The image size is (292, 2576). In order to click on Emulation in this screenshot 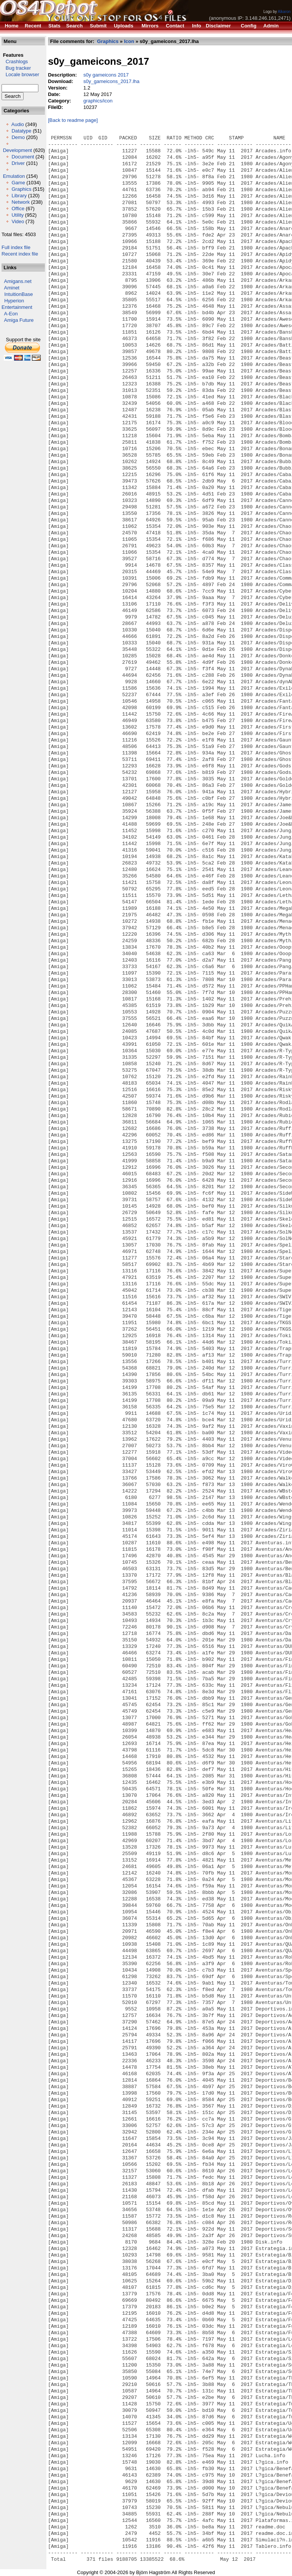, I will do `click(14, 176)`.